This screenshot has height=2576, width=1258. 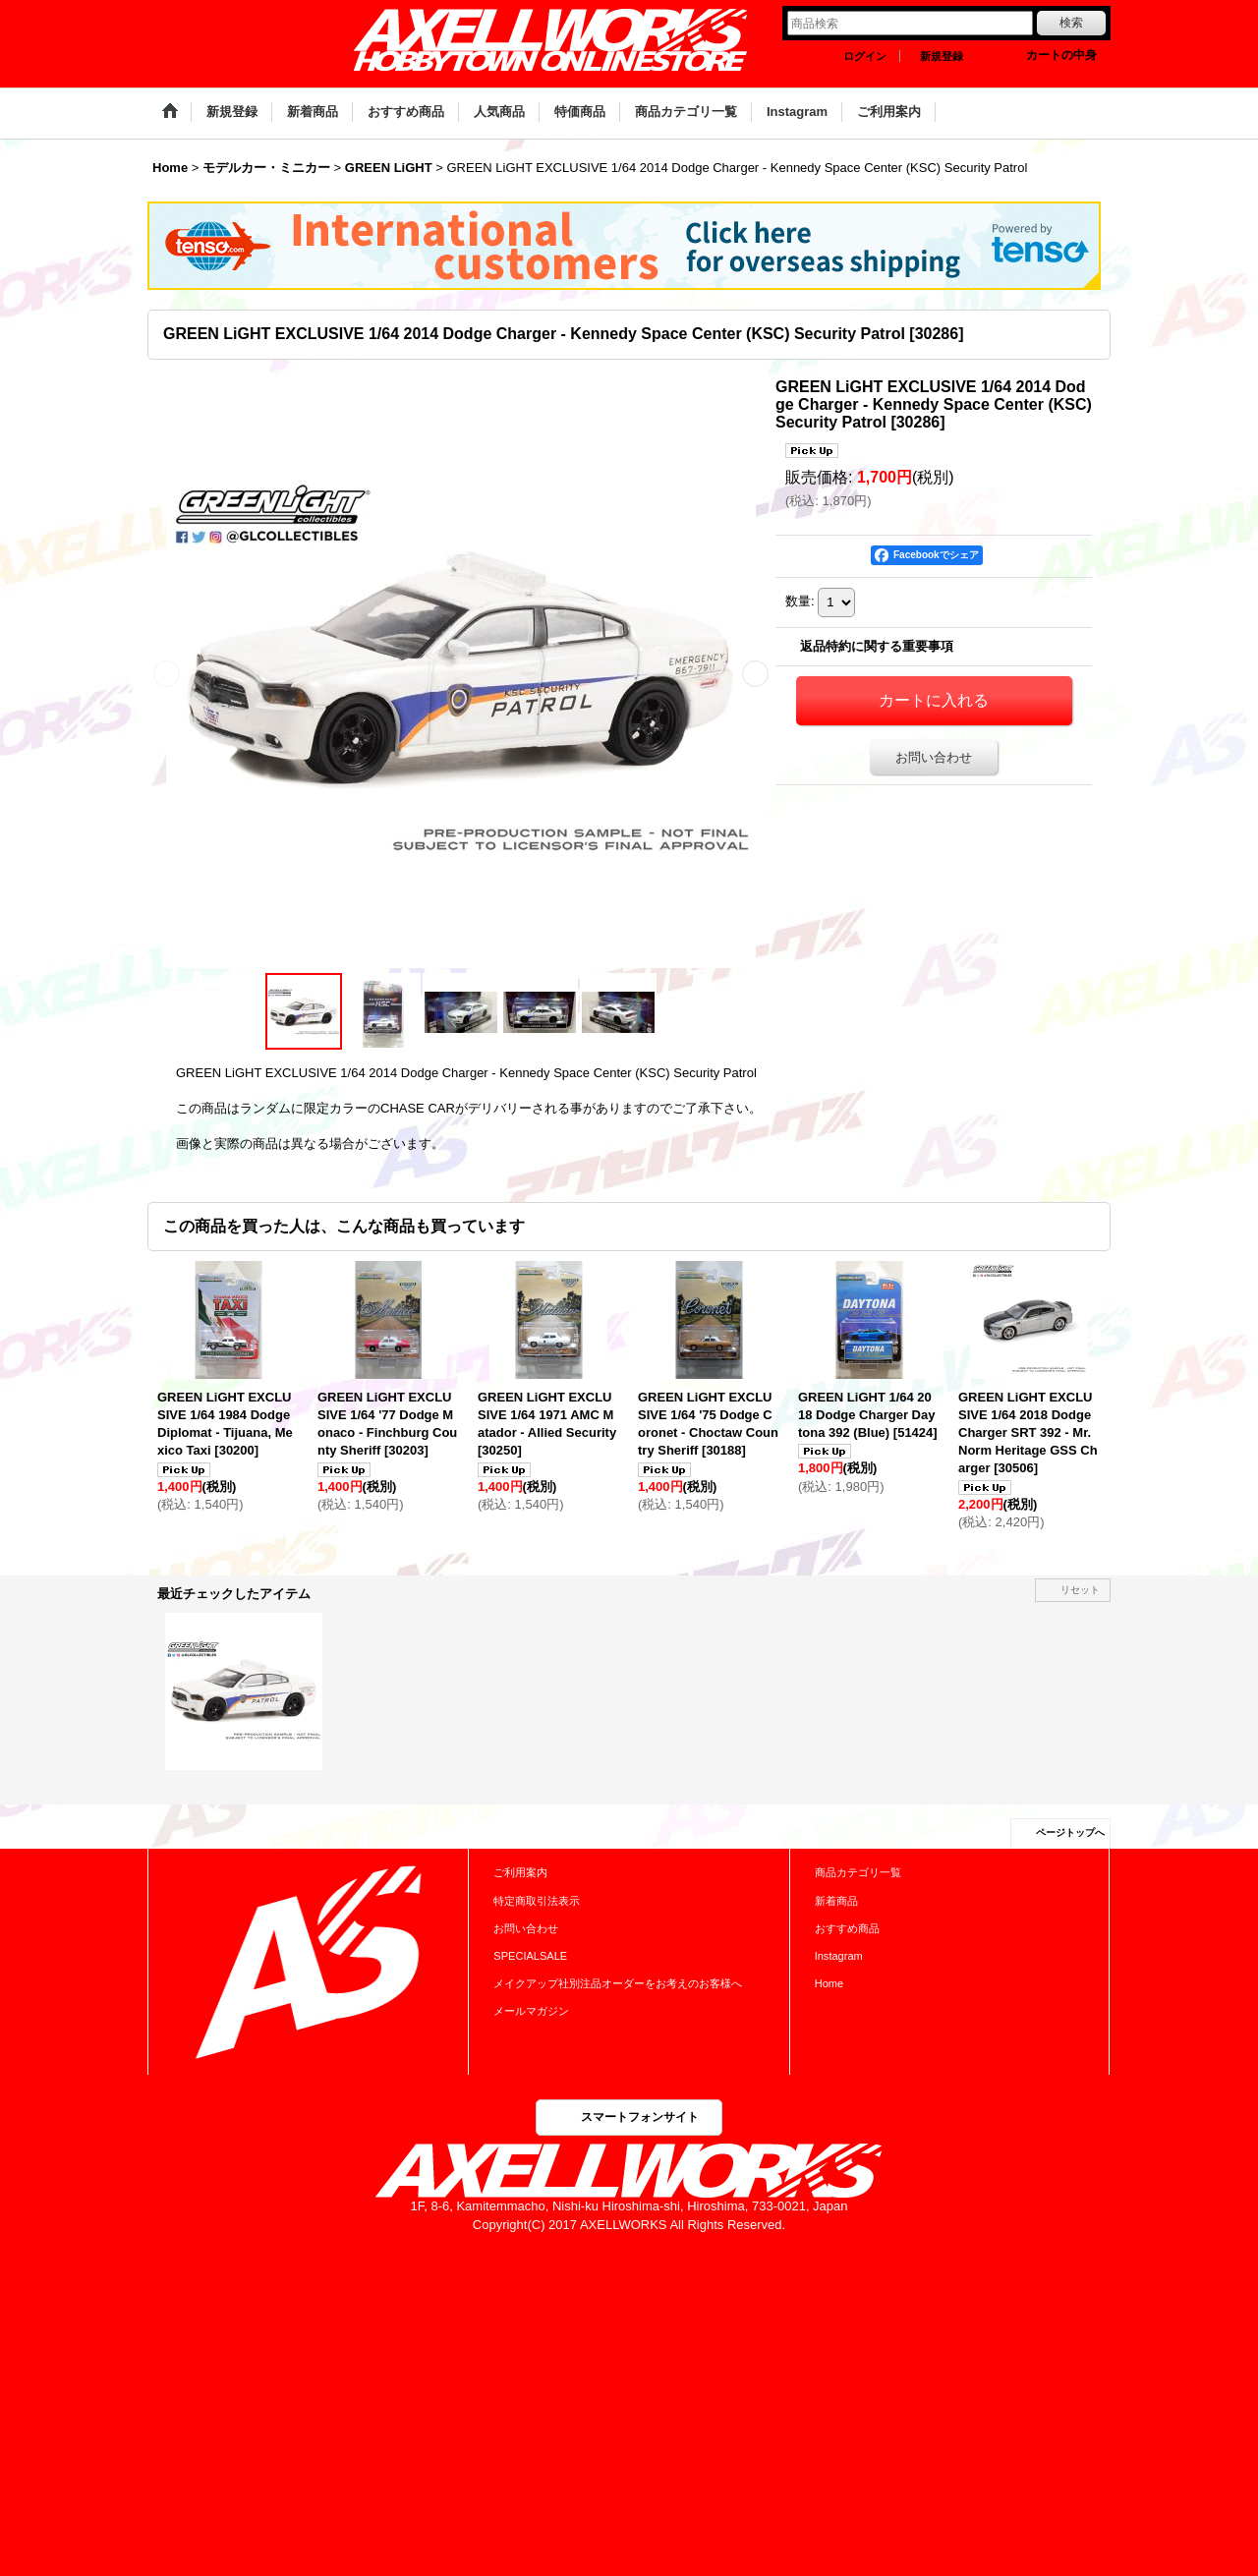 I want to click on メールマガジン, so click(x=531, y=2011).